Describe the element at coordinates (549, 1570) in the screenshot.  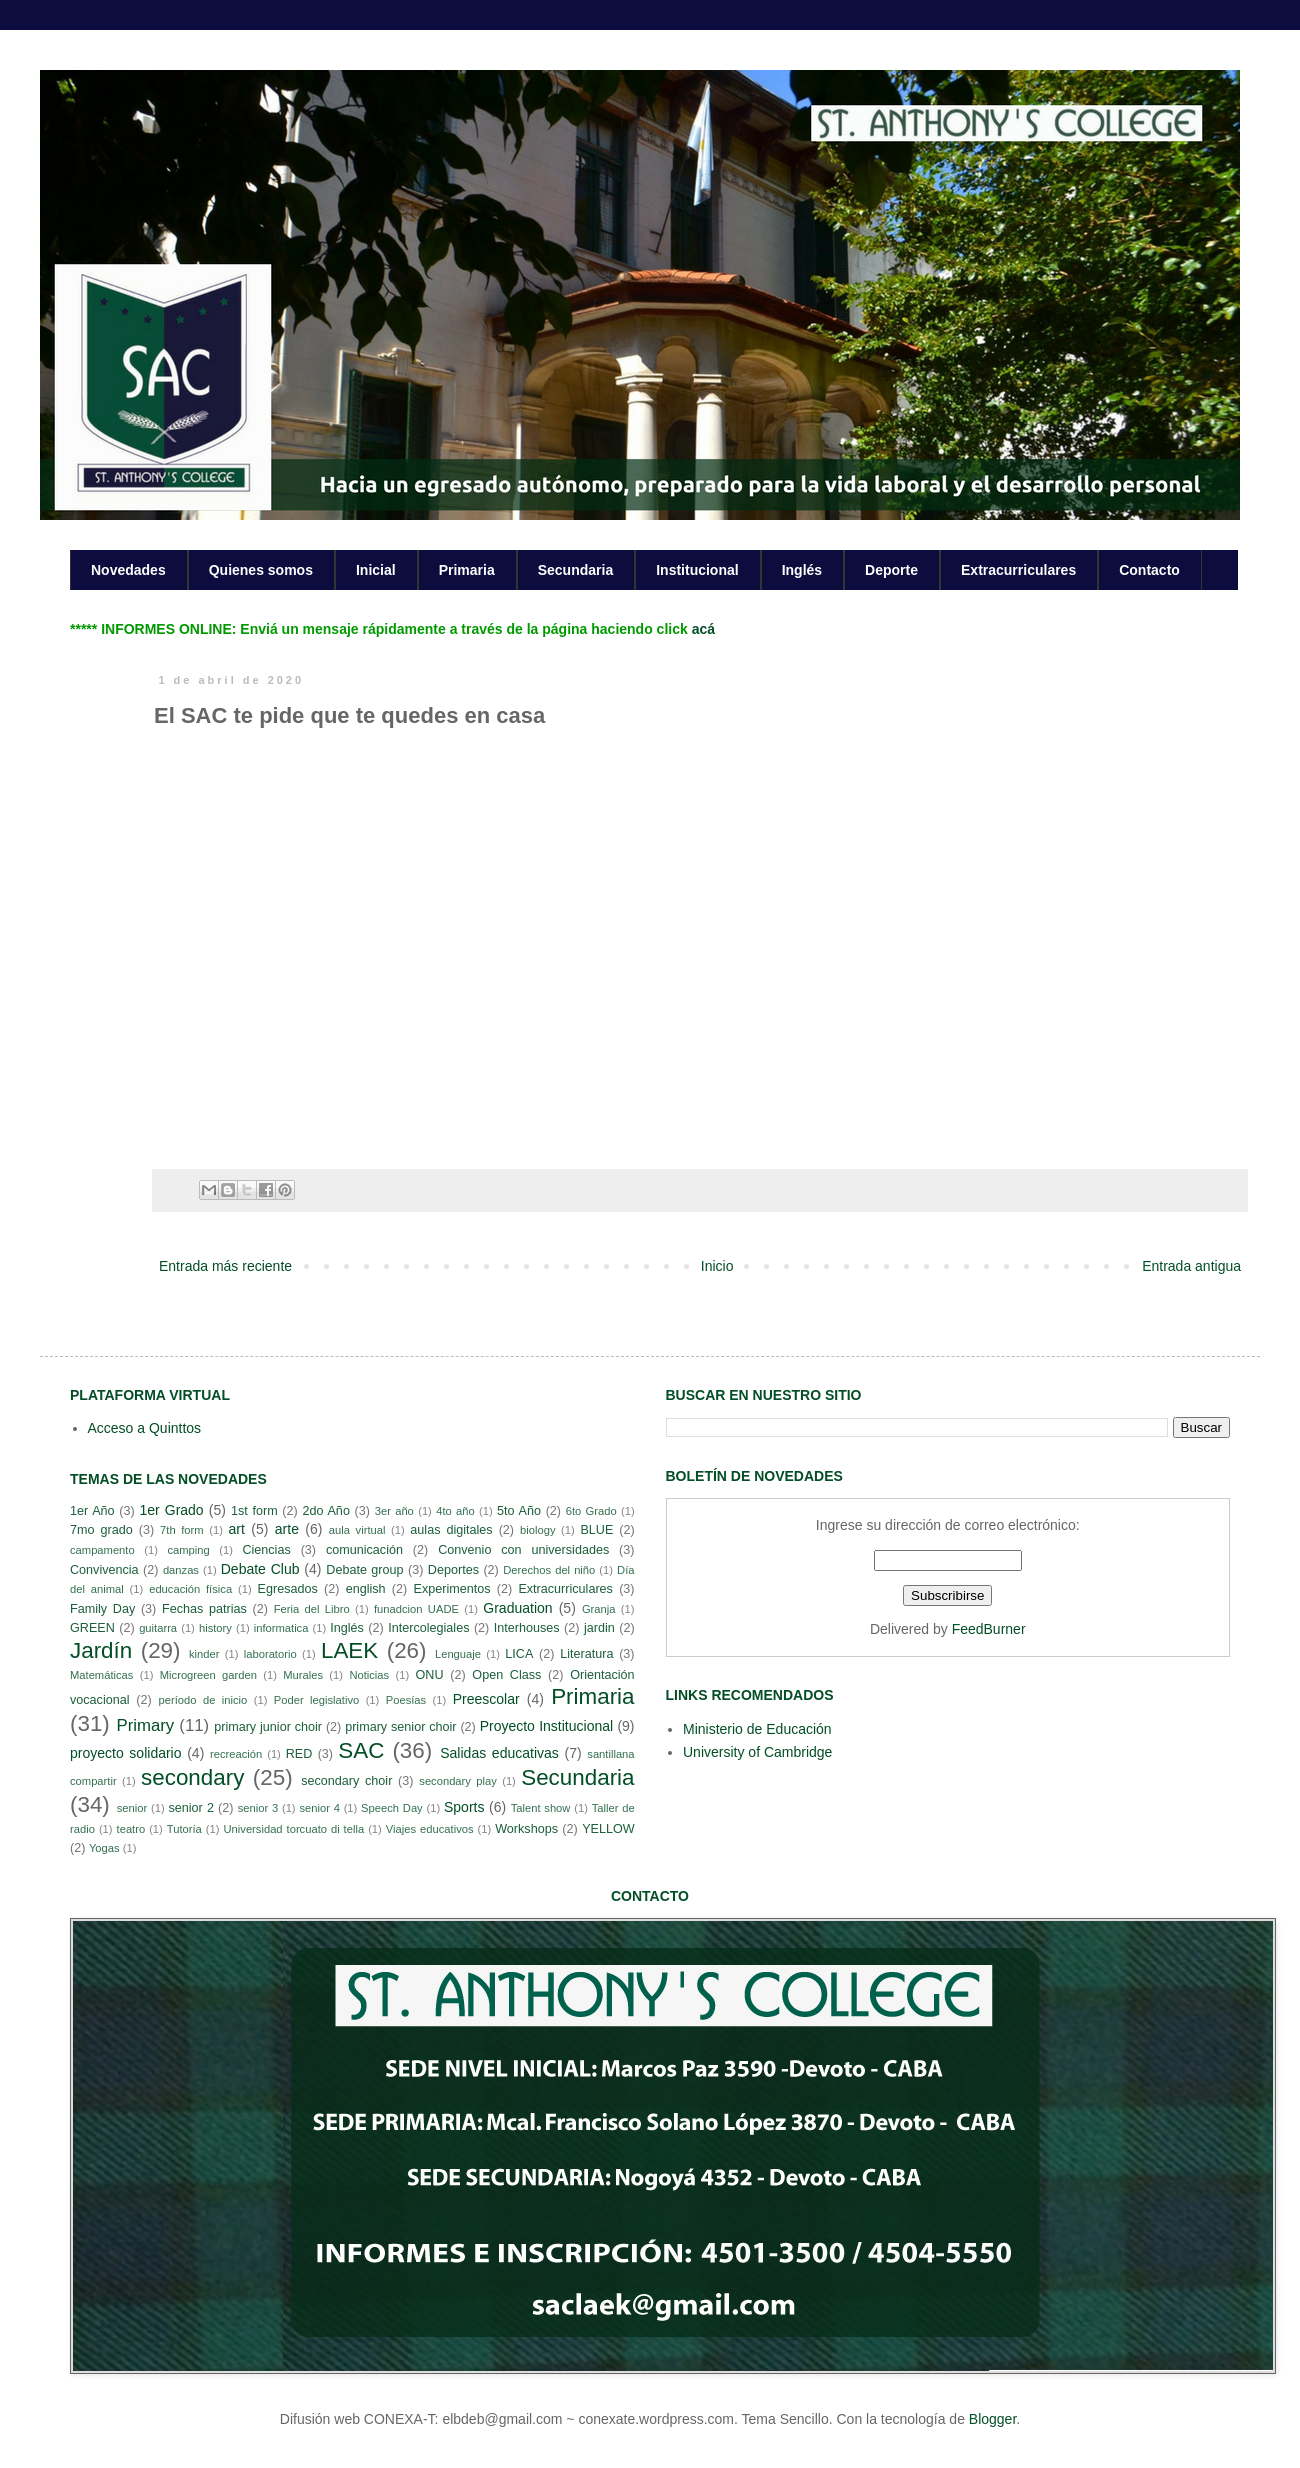
I see `Derechos del niño` at that location.